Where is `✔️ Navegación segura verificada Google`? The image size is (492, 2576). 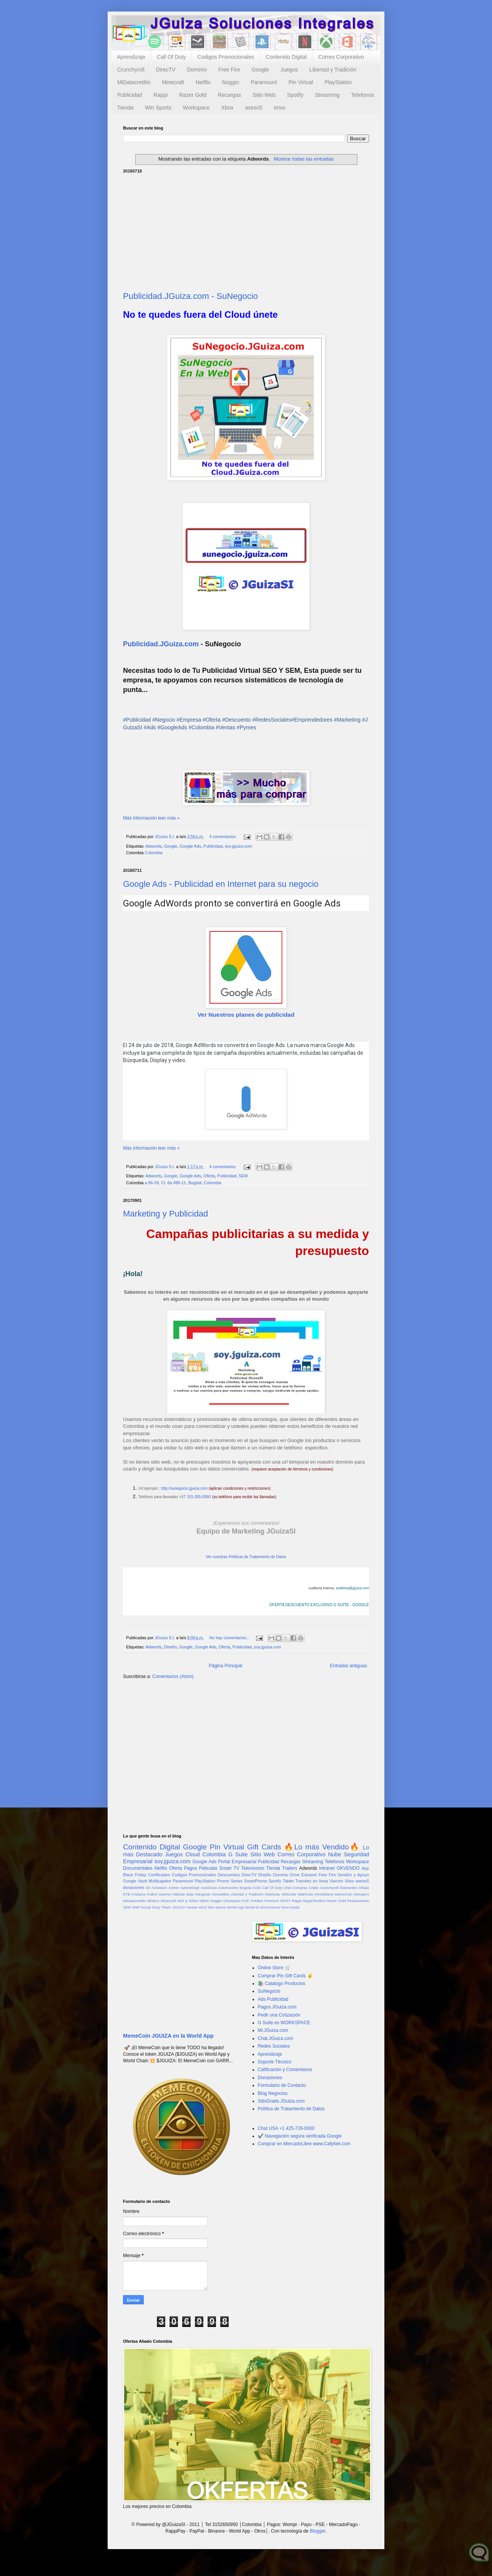 ✔️ Navegación segura verificada Google is located at coordinates (300, 2136).